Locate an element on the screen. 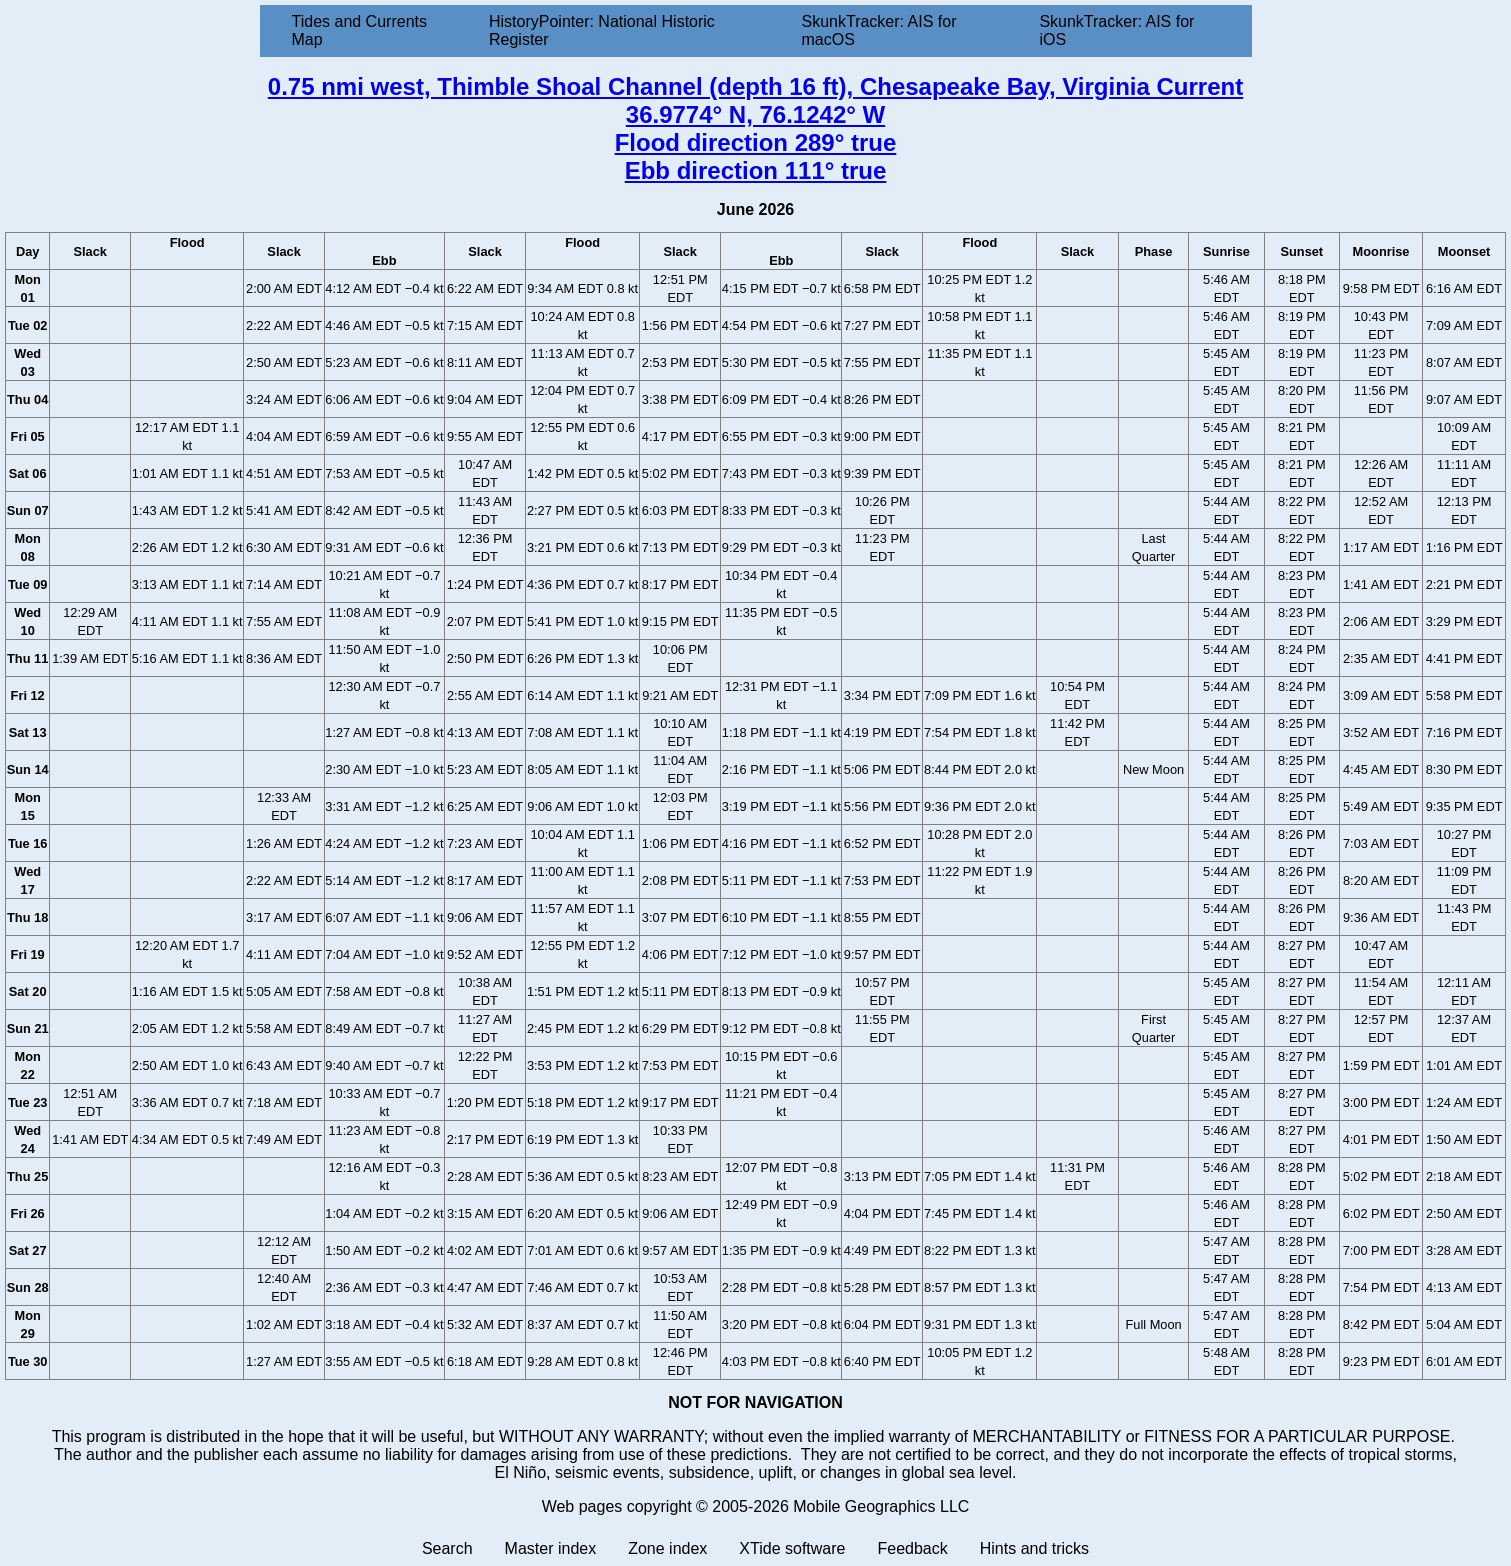  Tides and Currents Map is located at coordinates (359, 30).